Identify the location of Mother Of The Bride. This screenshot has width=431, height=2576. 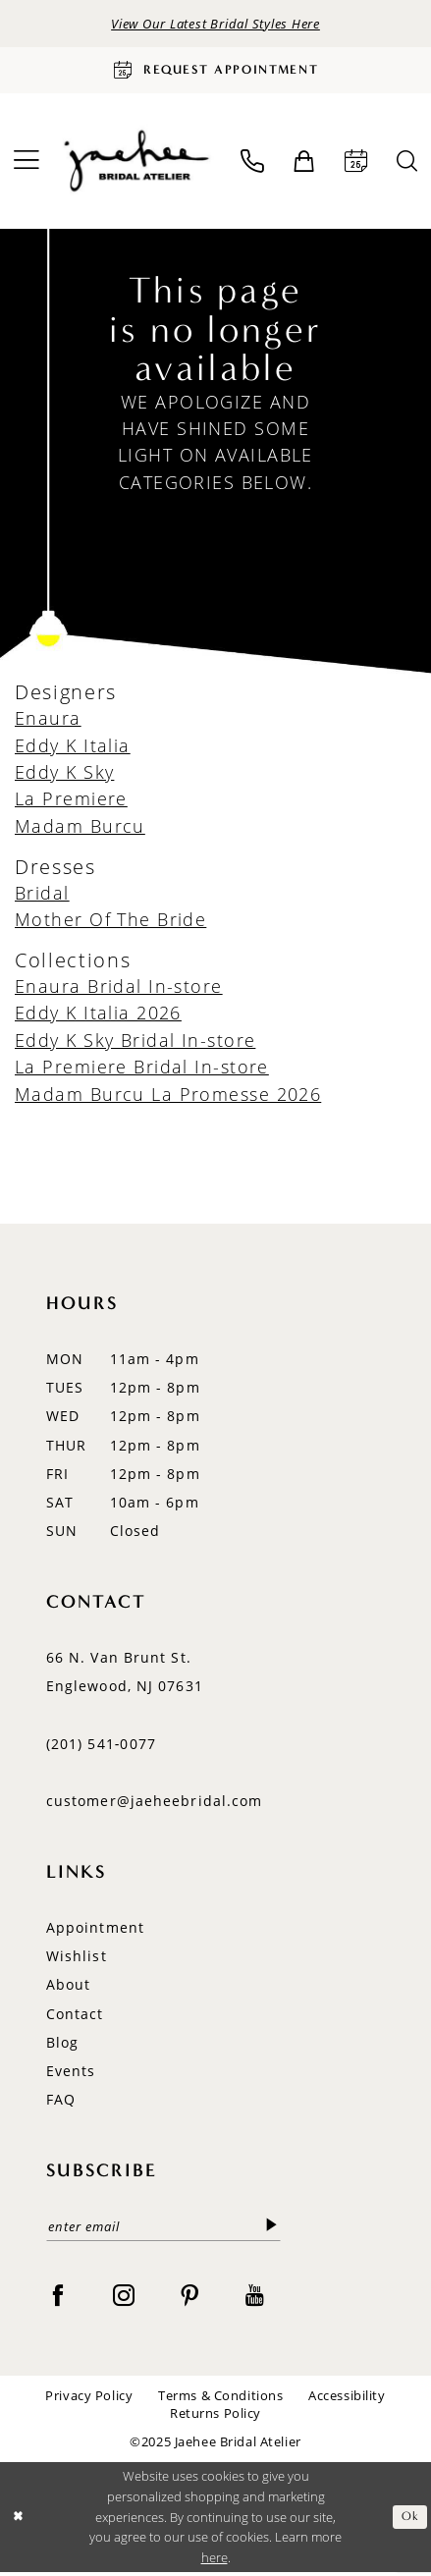
(110, 923).